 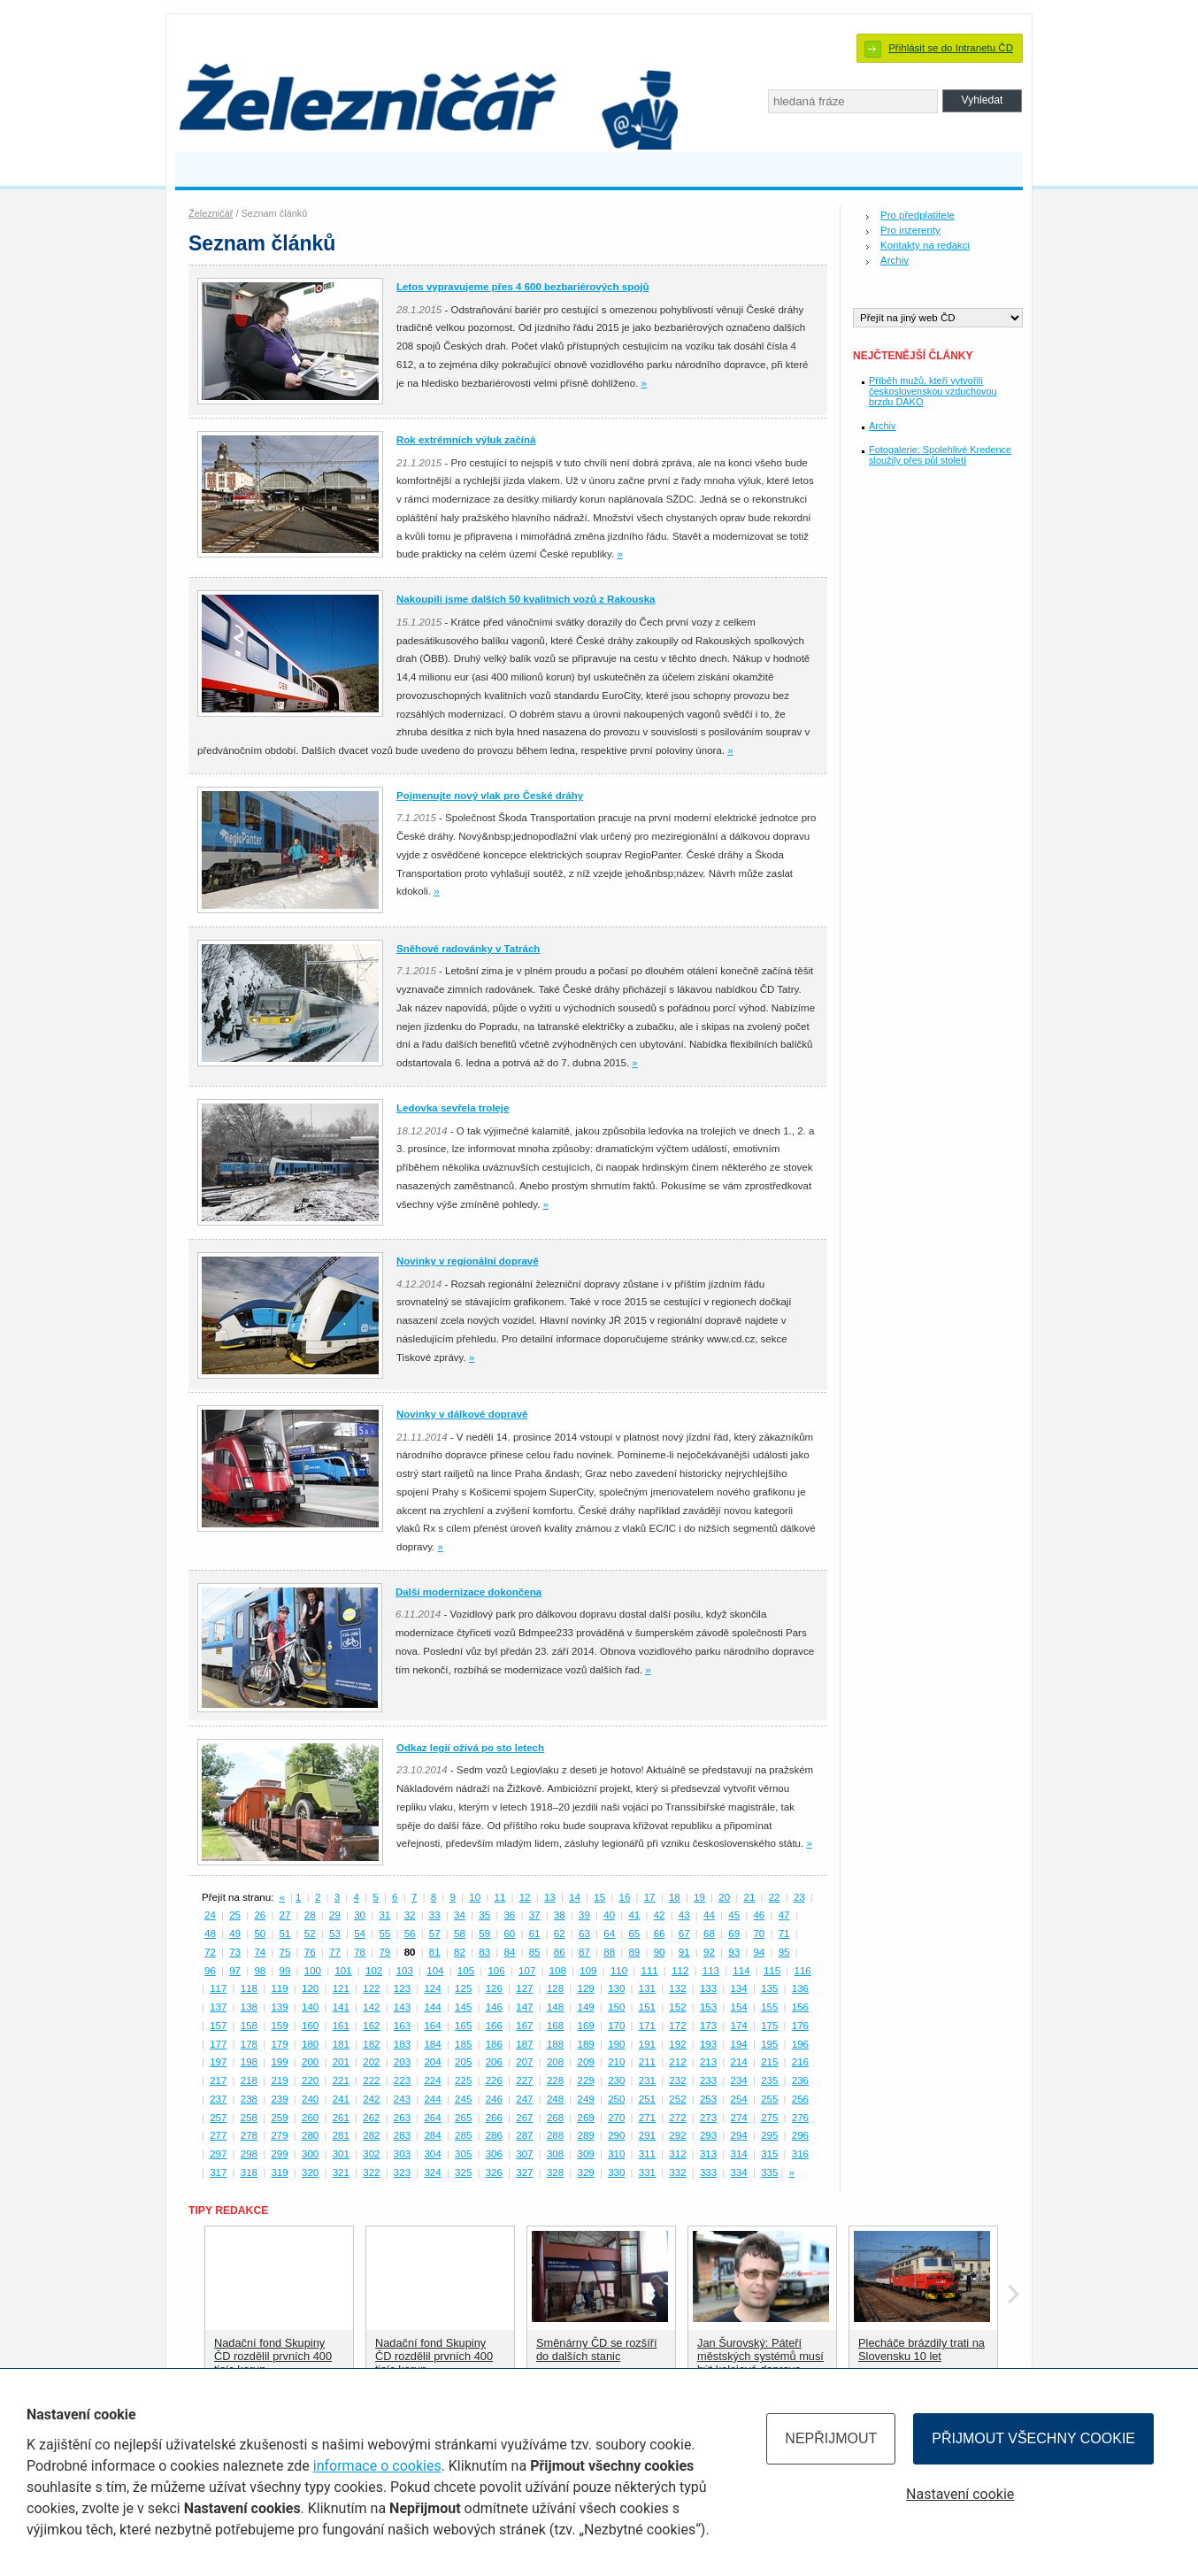 What do you see at coordinates (463, 1988) in the screenshot?
I see `125` at bounding box center [463, 1988].